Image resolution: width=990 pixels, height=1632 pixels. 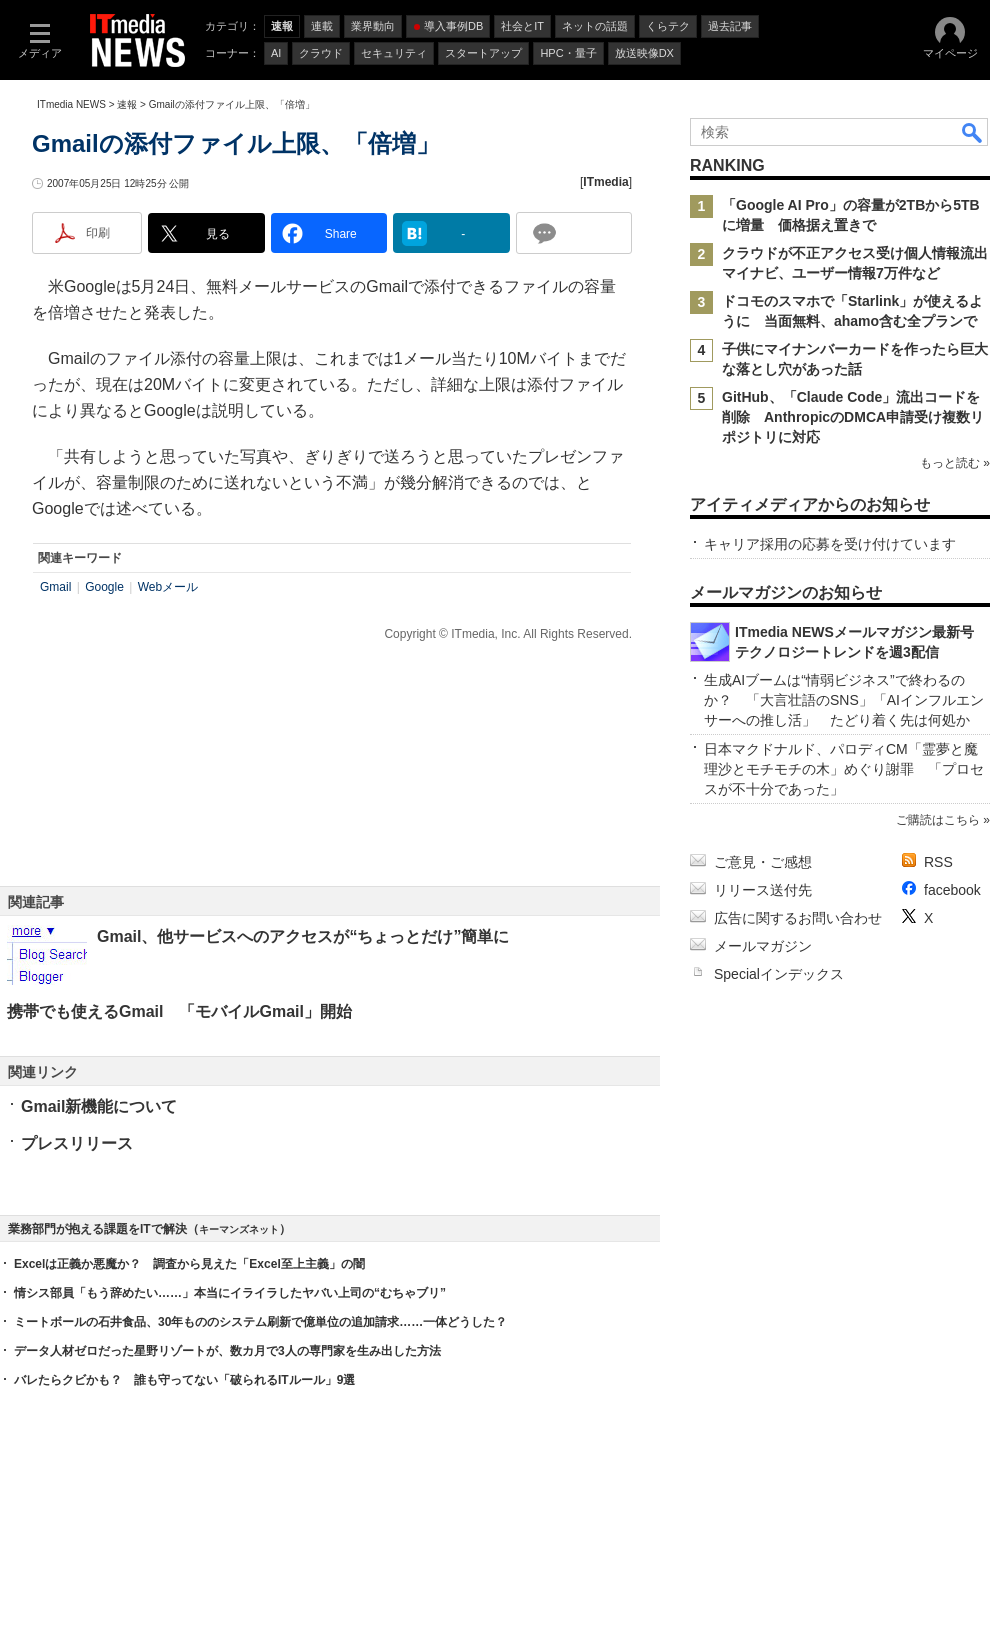 What do you see at coordinates (779, 974) in the screenshot?
I see `Specialインデックス` at bounding box center [779, 974].